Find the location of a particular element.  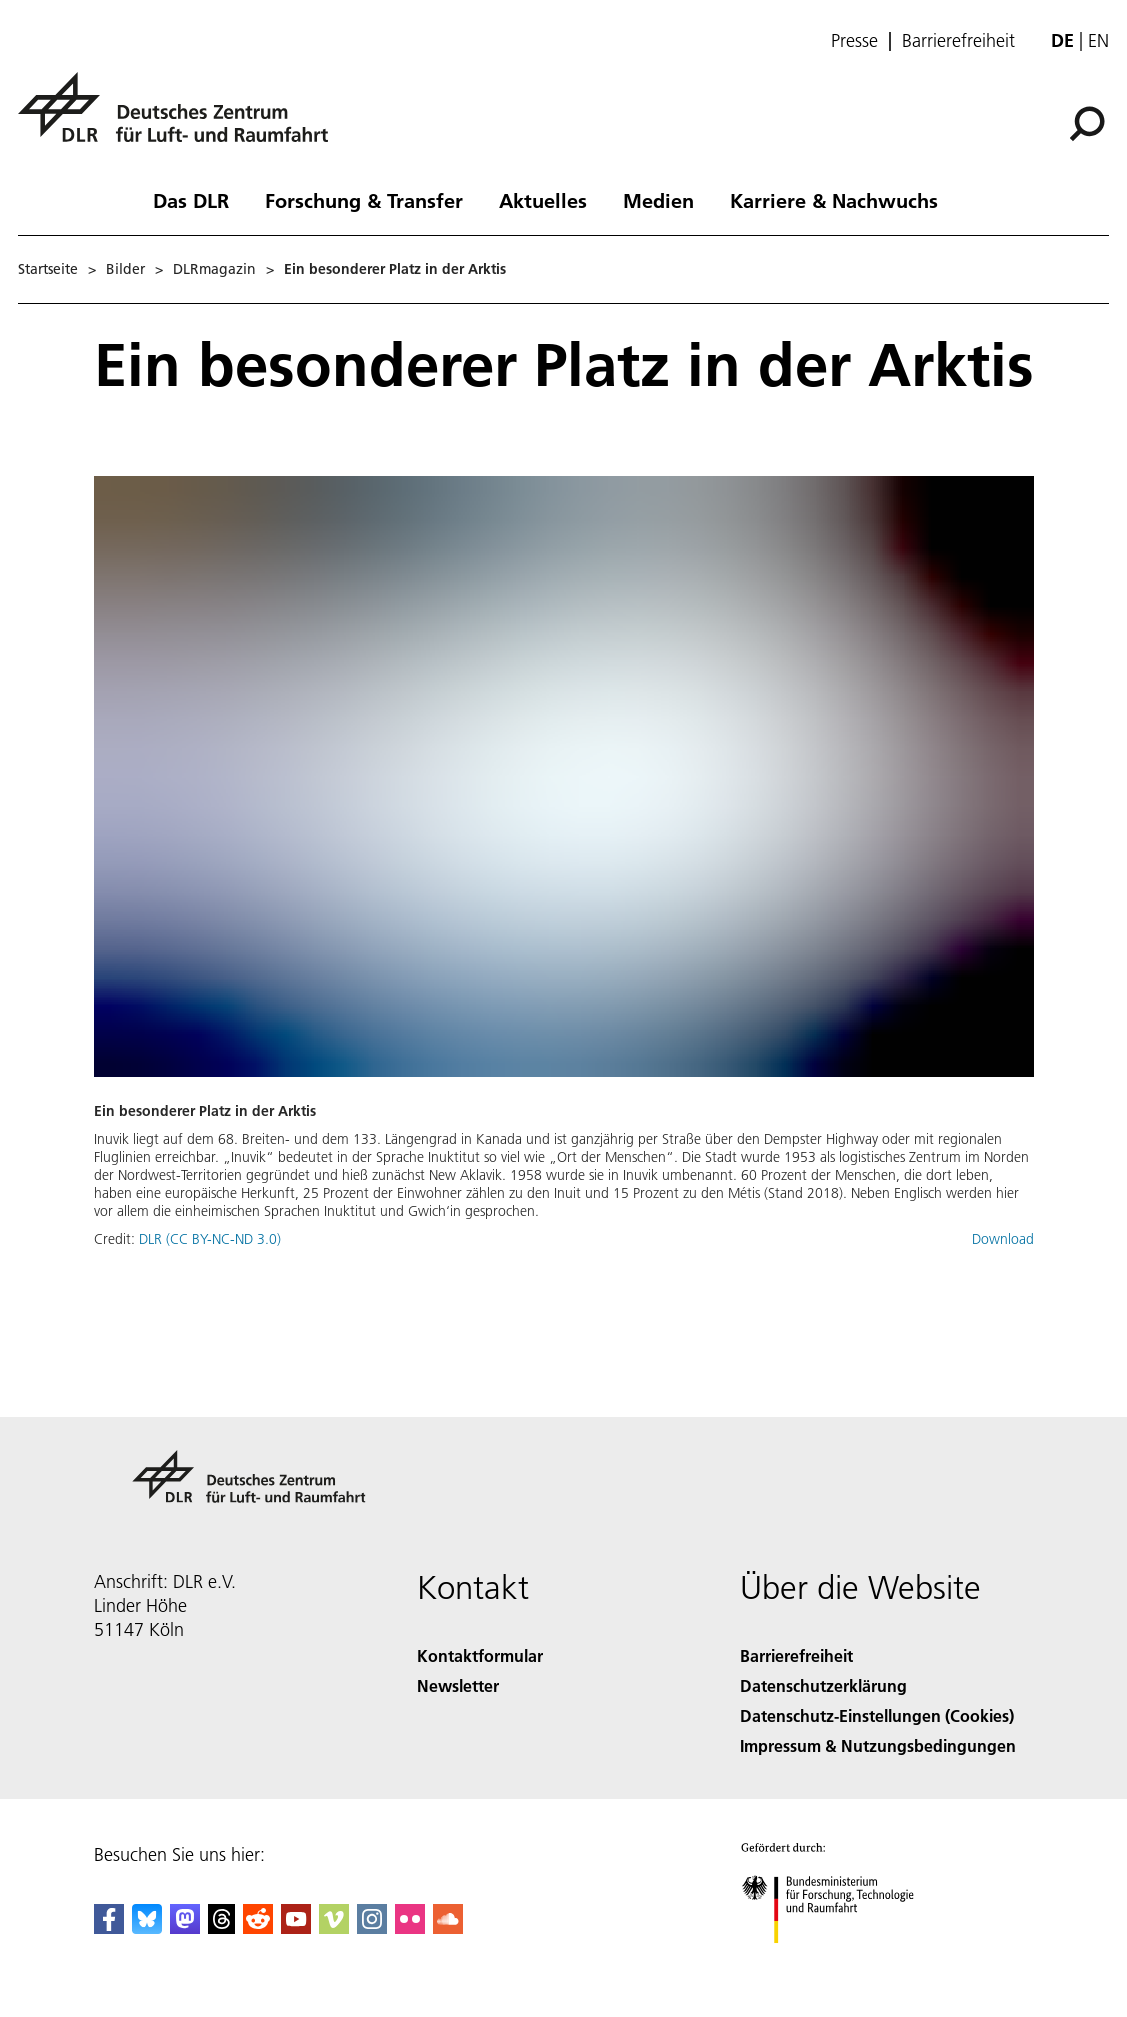

Karriere & Nachwuchs is located at coordinates (834, 200).